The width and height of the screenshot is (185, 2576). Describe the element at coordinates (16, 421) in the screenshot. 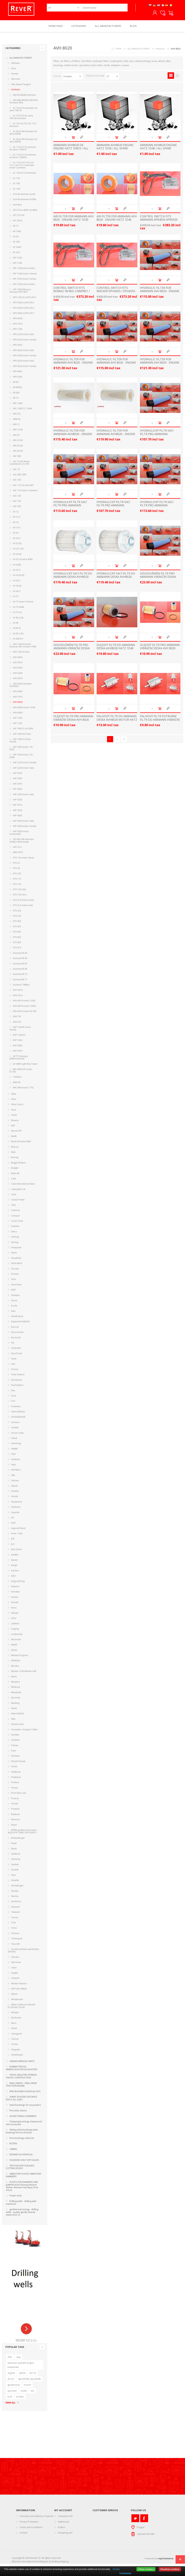

I see `ARW 65` at that location.